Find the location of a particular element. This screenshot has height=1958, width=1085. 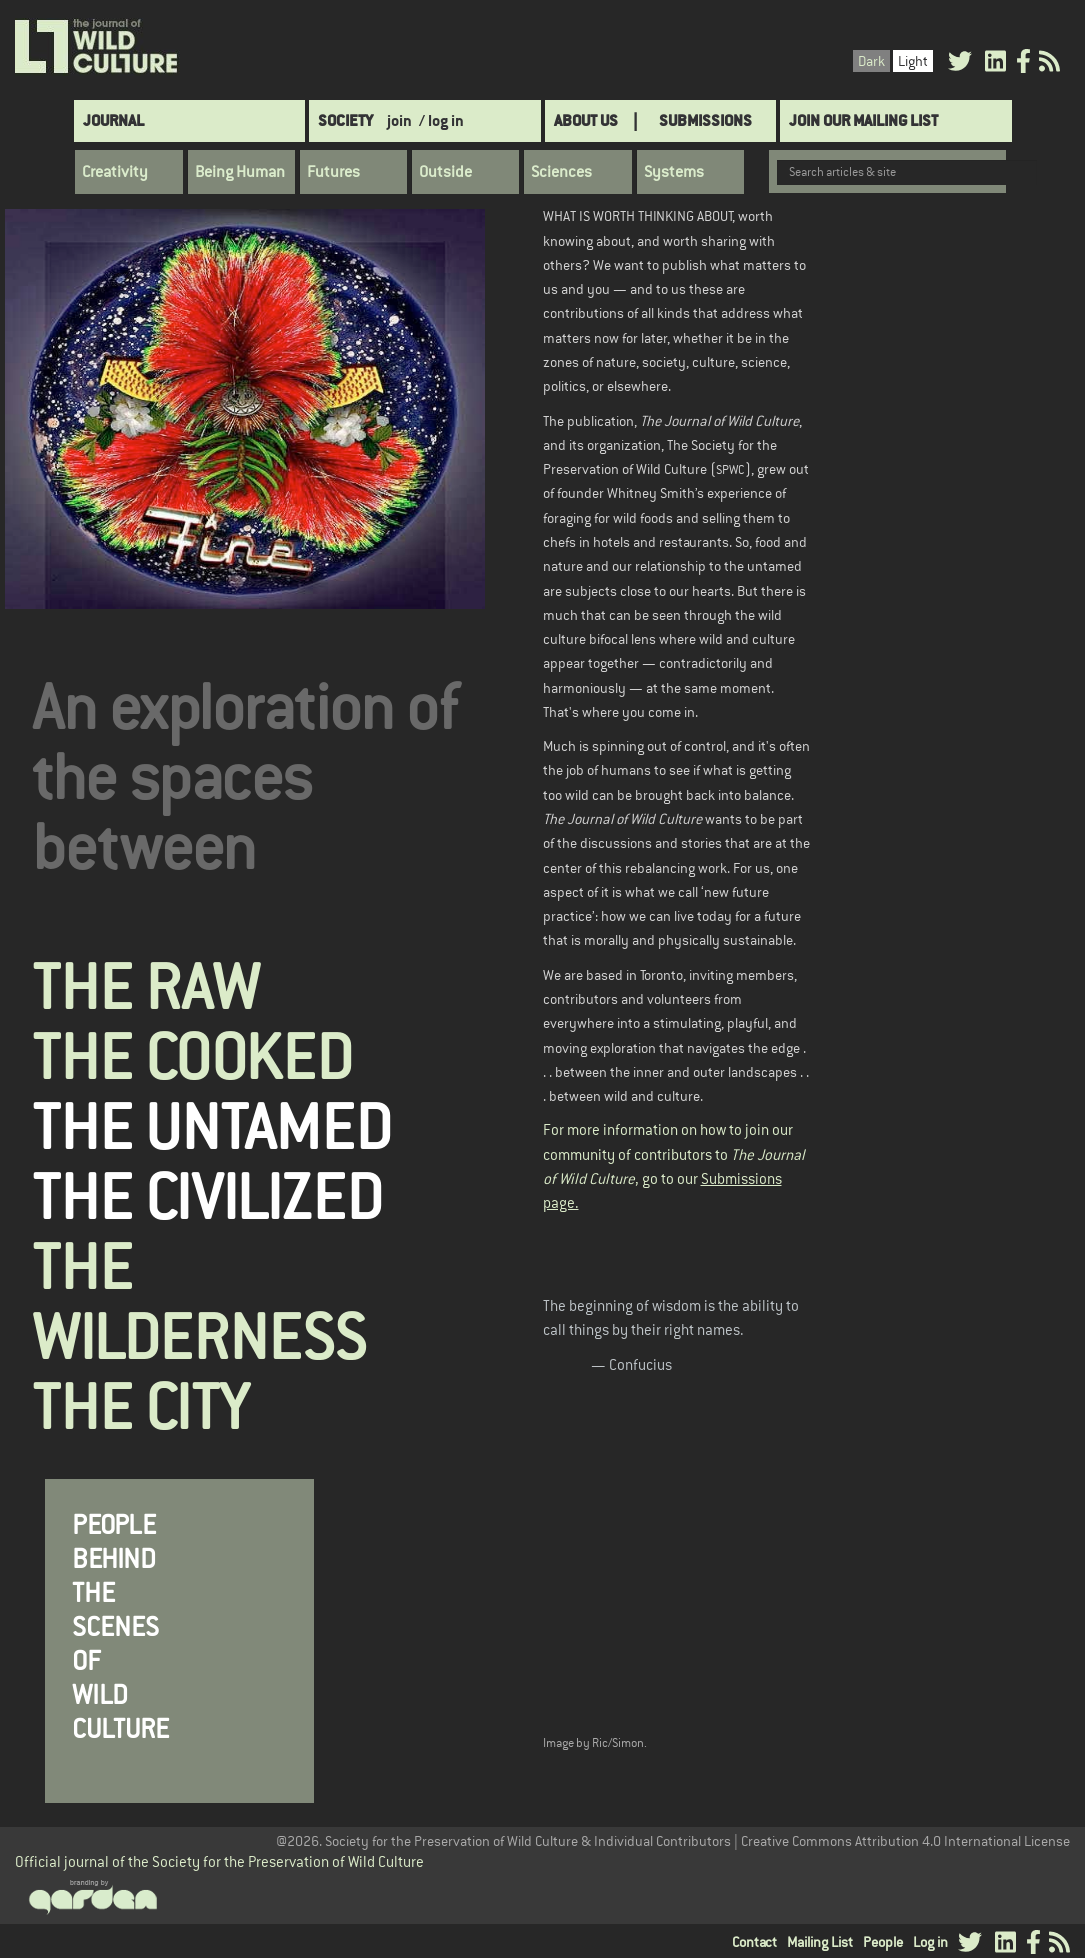

Contact is located at coordinates (754, 1942).